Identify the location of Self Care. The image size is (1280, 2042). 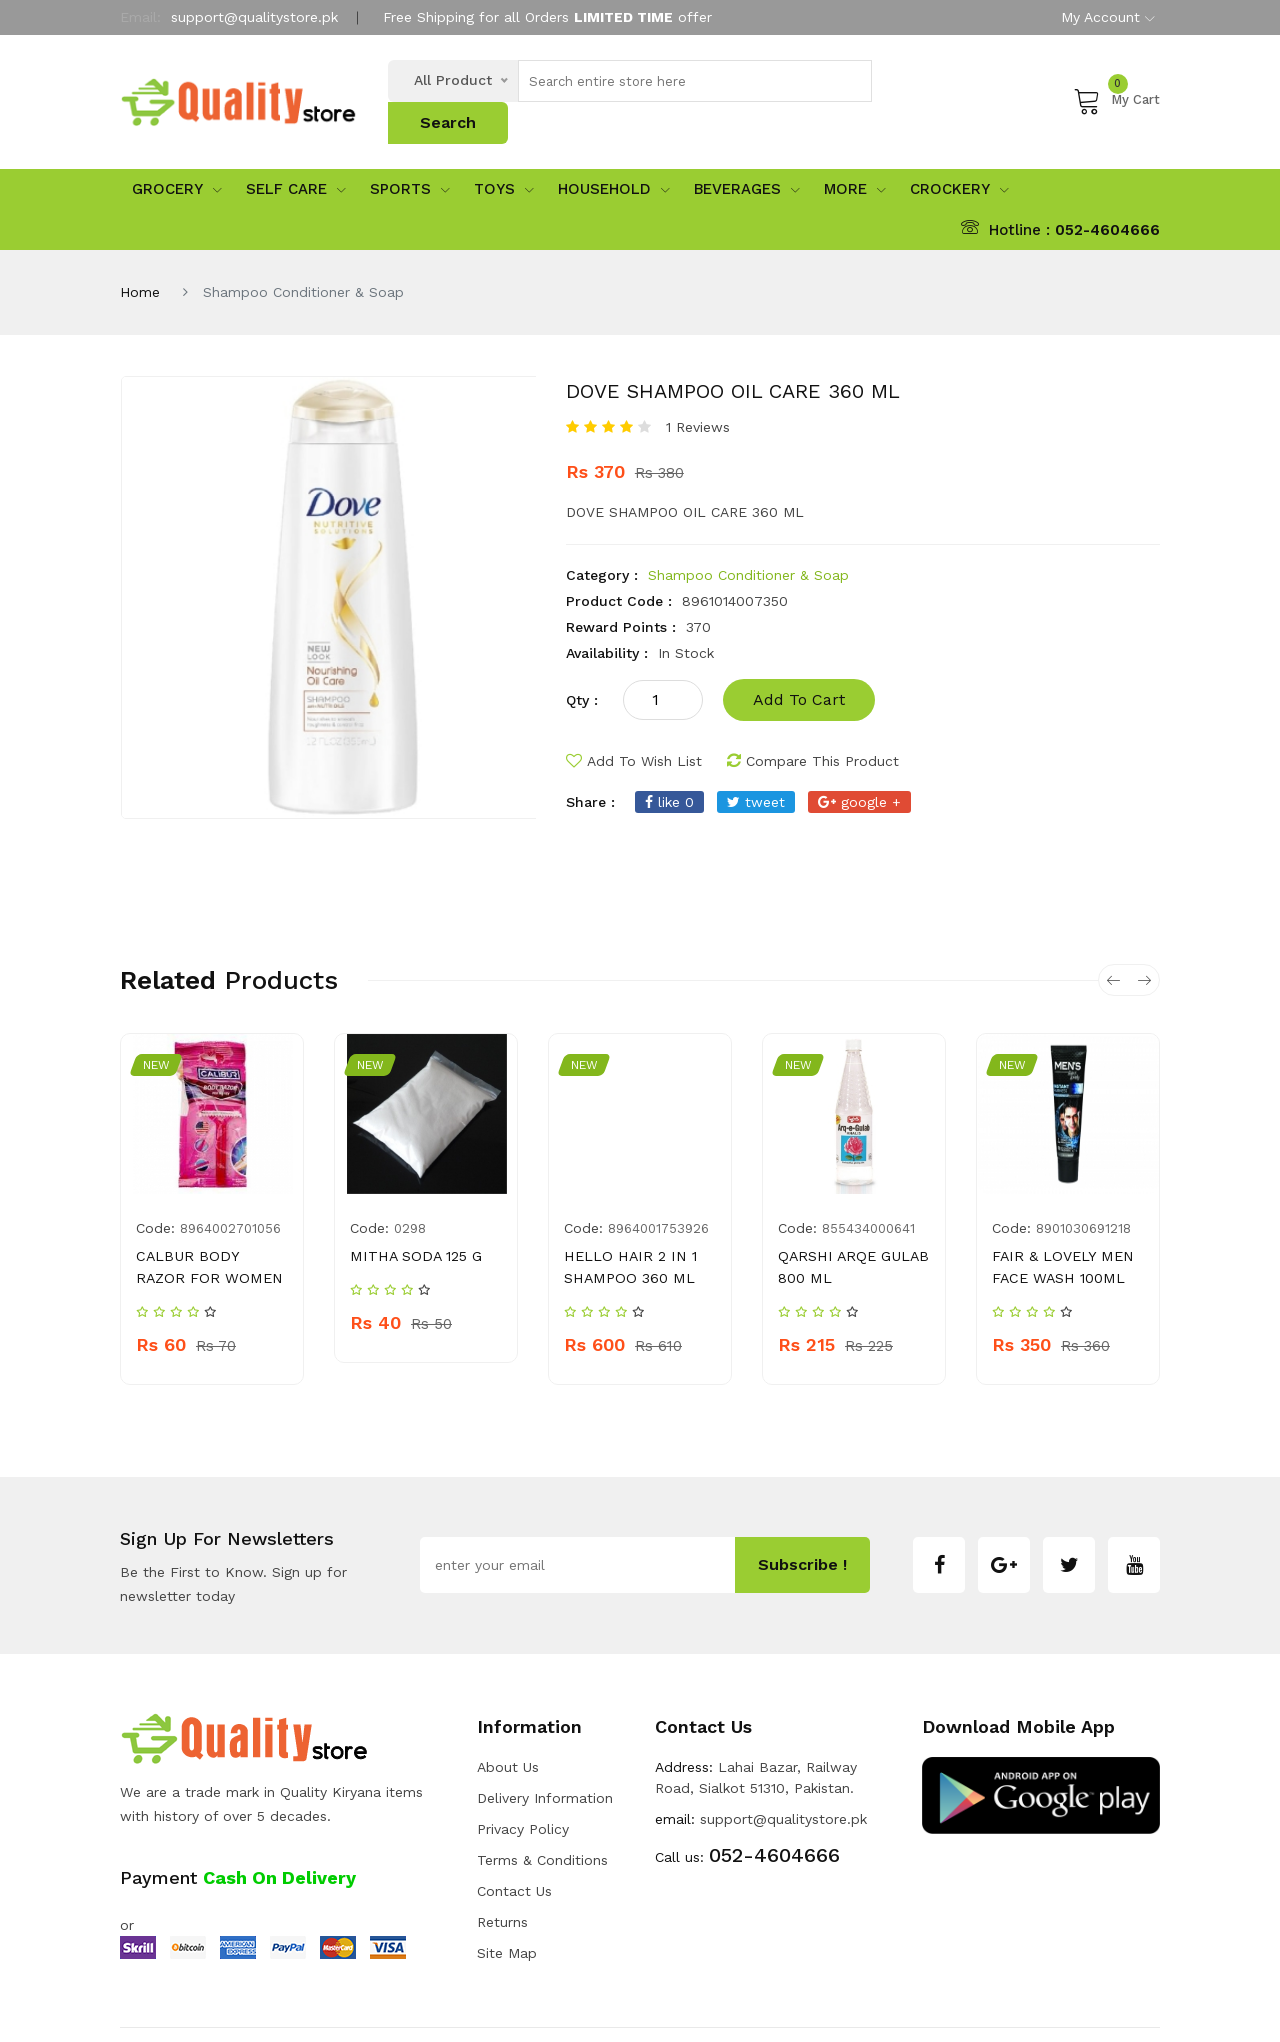
(296, 155).